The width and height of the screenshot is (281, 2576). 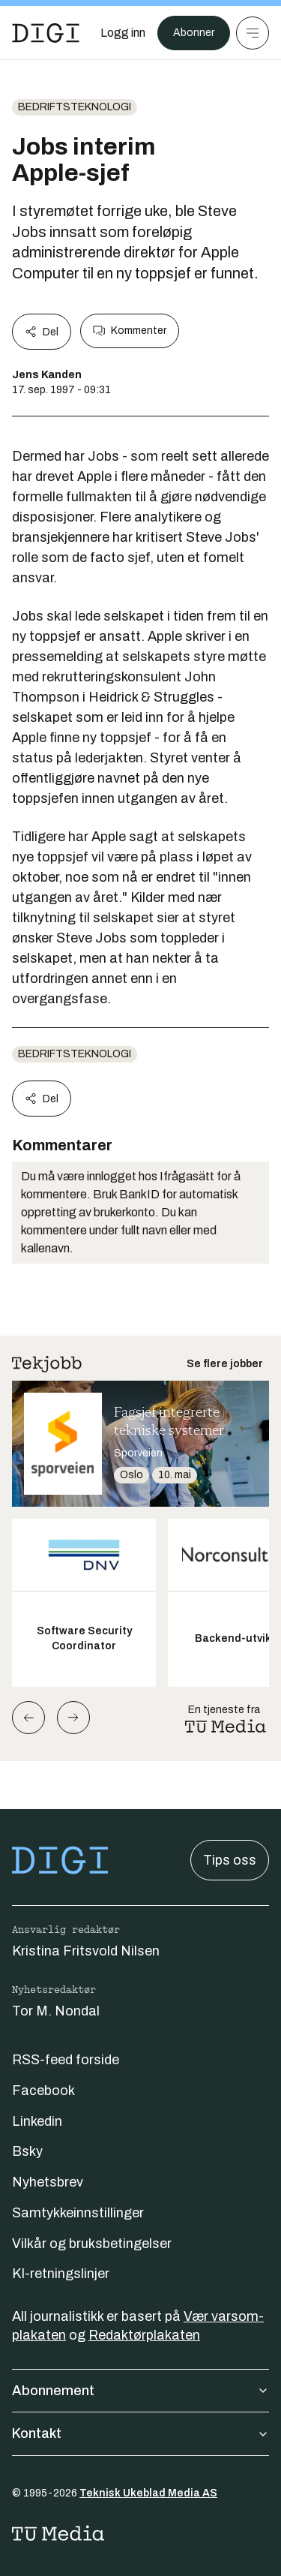 What do you see at coordinates (74, 107) in the screenshot?
I see `Bedriftsteknologi` at bounding box center [74, 107].